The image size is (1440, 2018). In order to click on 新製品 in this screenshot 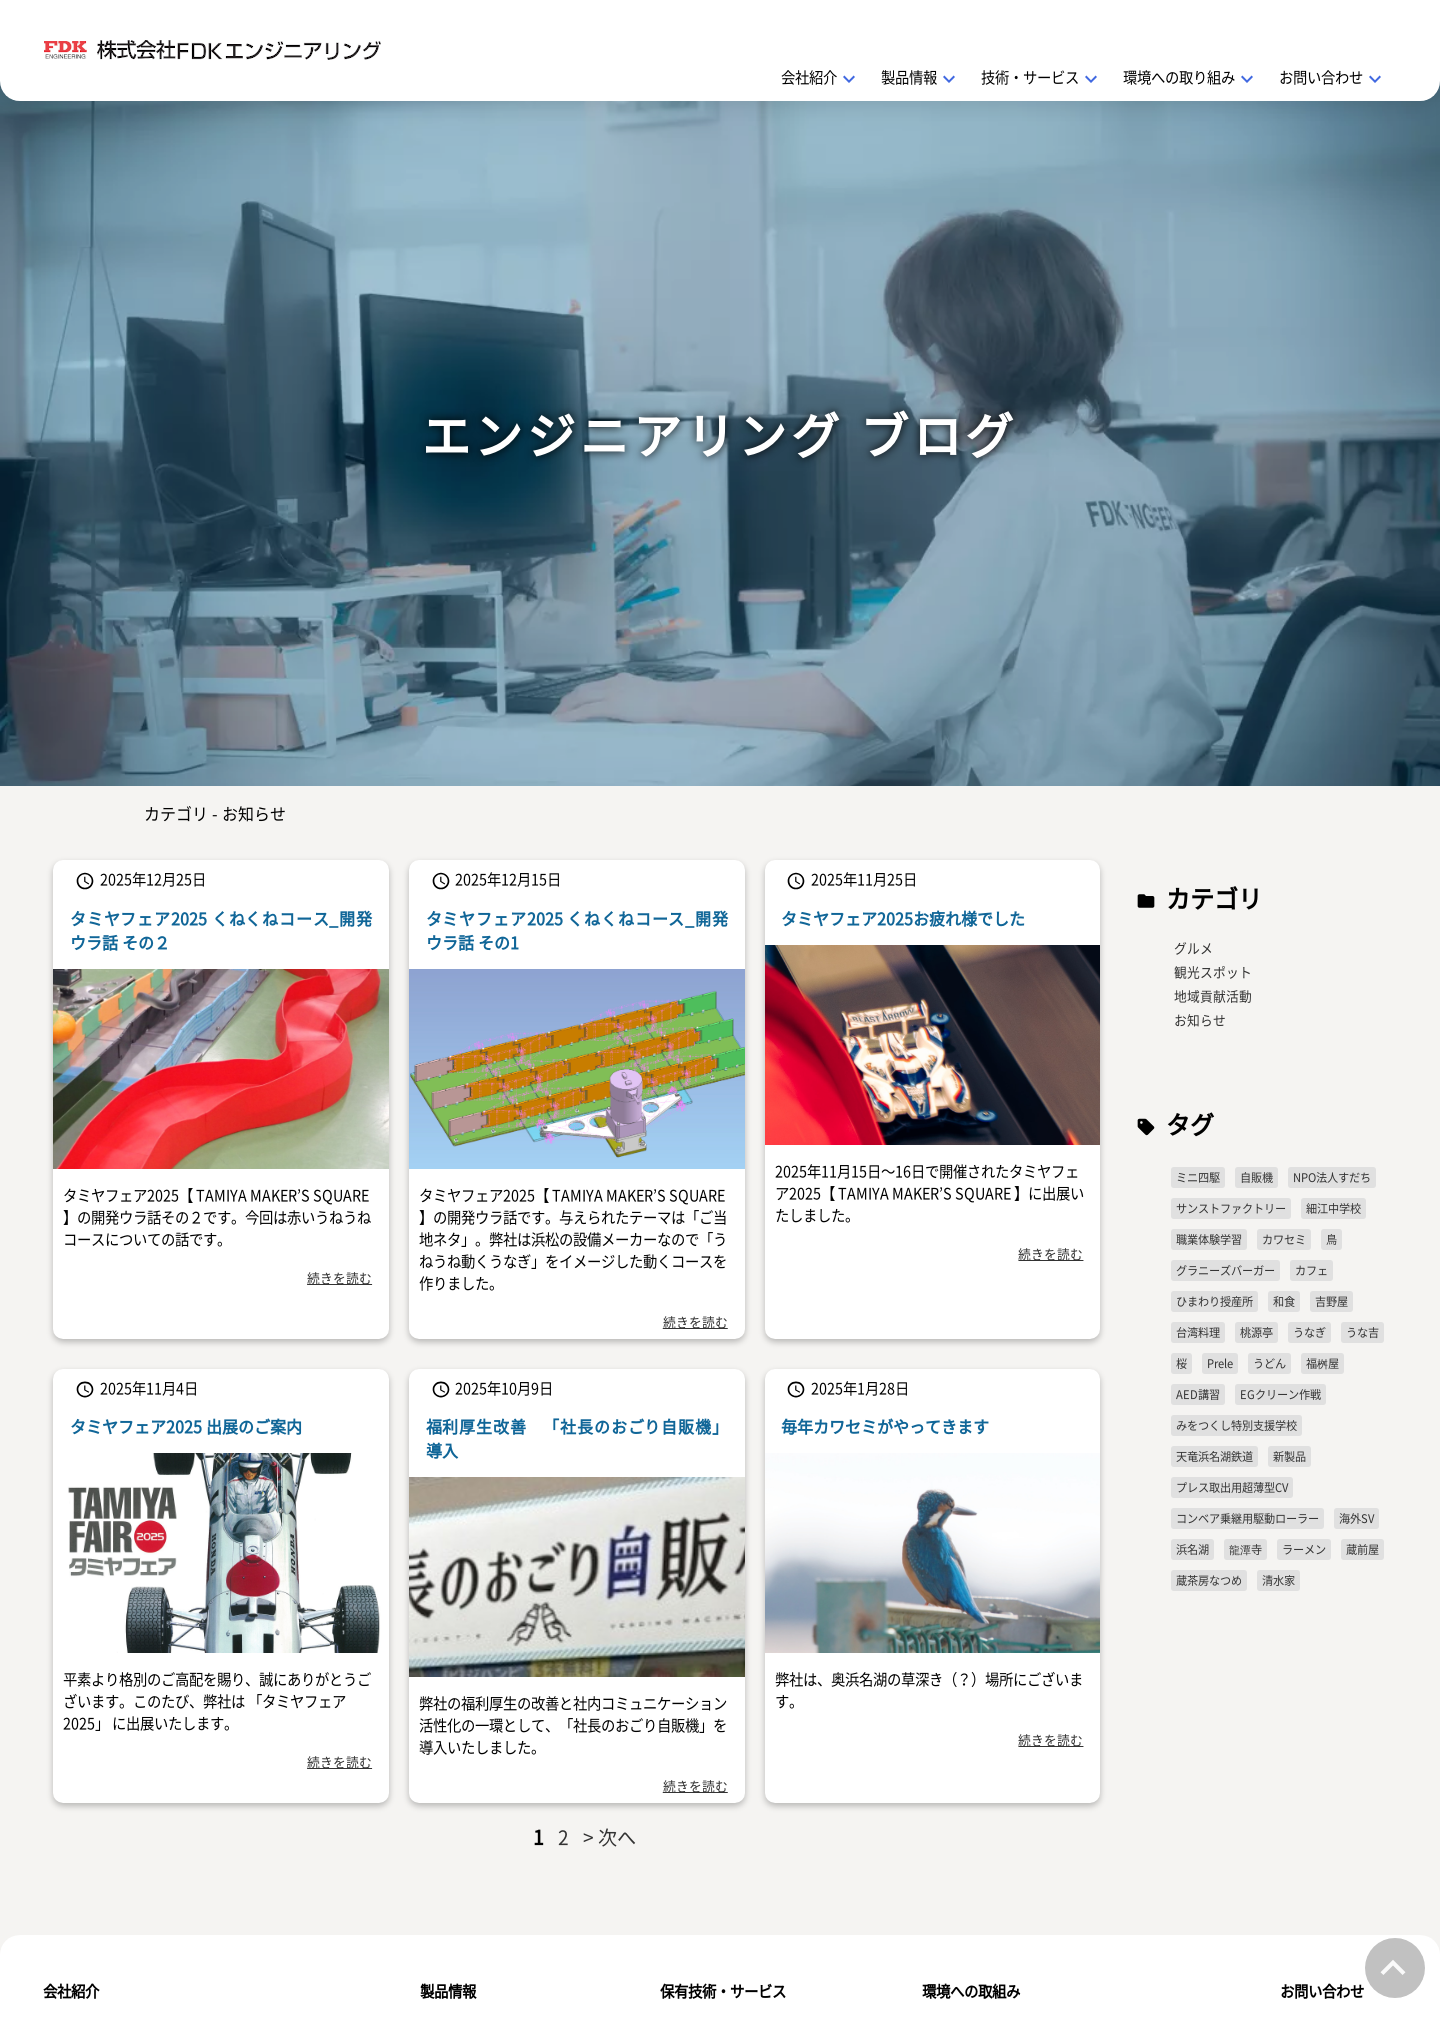, I will do `click(1289, 1456)`.